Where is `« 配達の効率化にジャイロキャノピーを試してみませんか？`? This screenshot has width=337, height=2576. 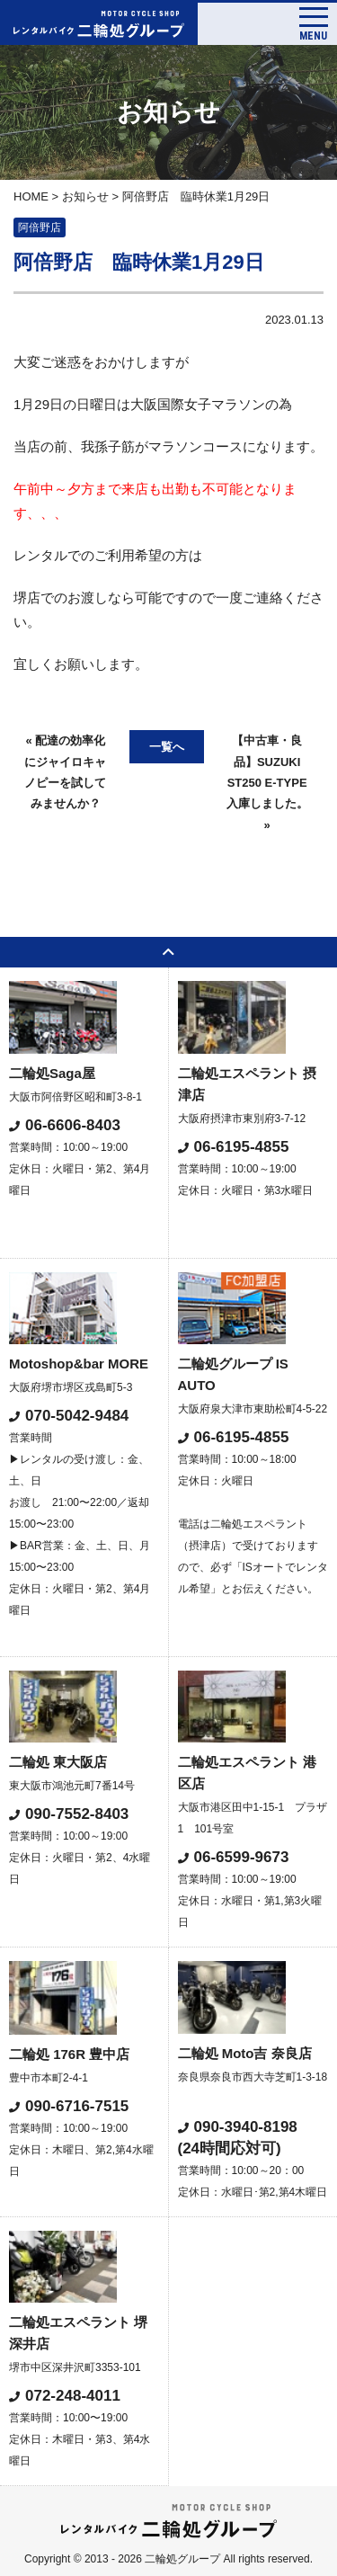
« 配達の効率化にジャイロキャノピーを試してみませんか？ is located at coordinates (65, 772).